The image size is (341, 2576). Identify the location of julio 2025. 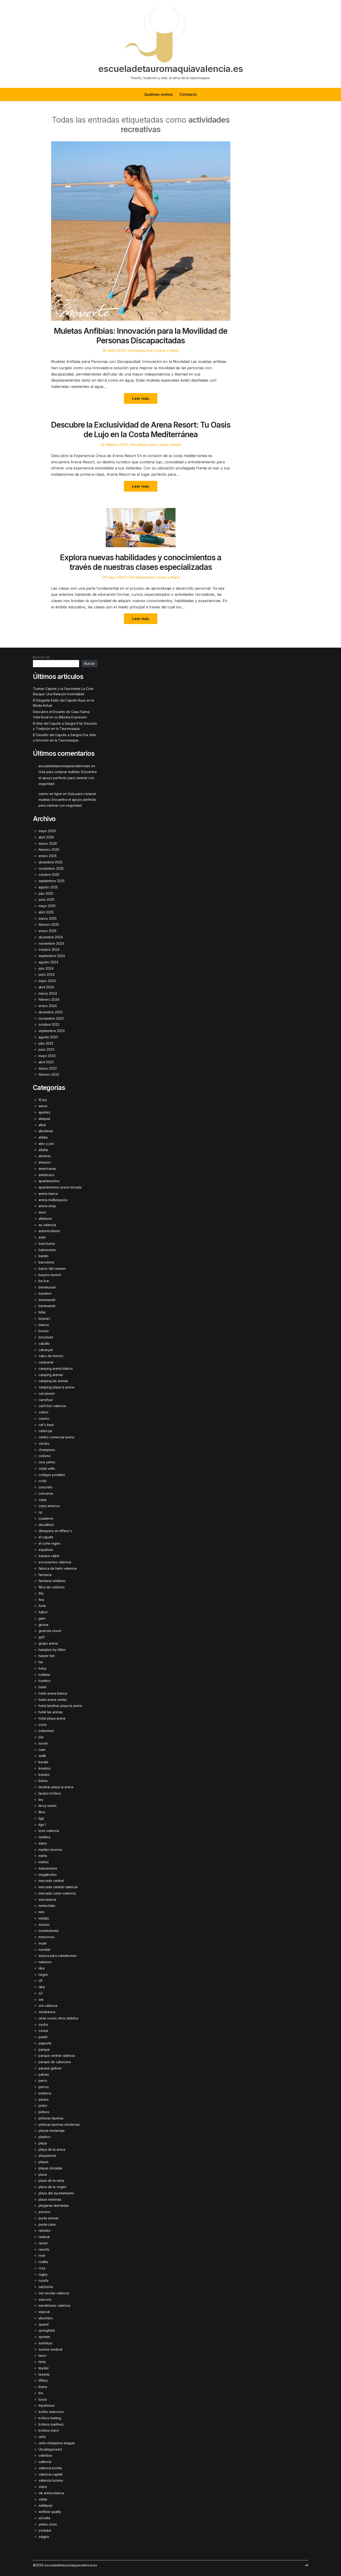
(46, 893).